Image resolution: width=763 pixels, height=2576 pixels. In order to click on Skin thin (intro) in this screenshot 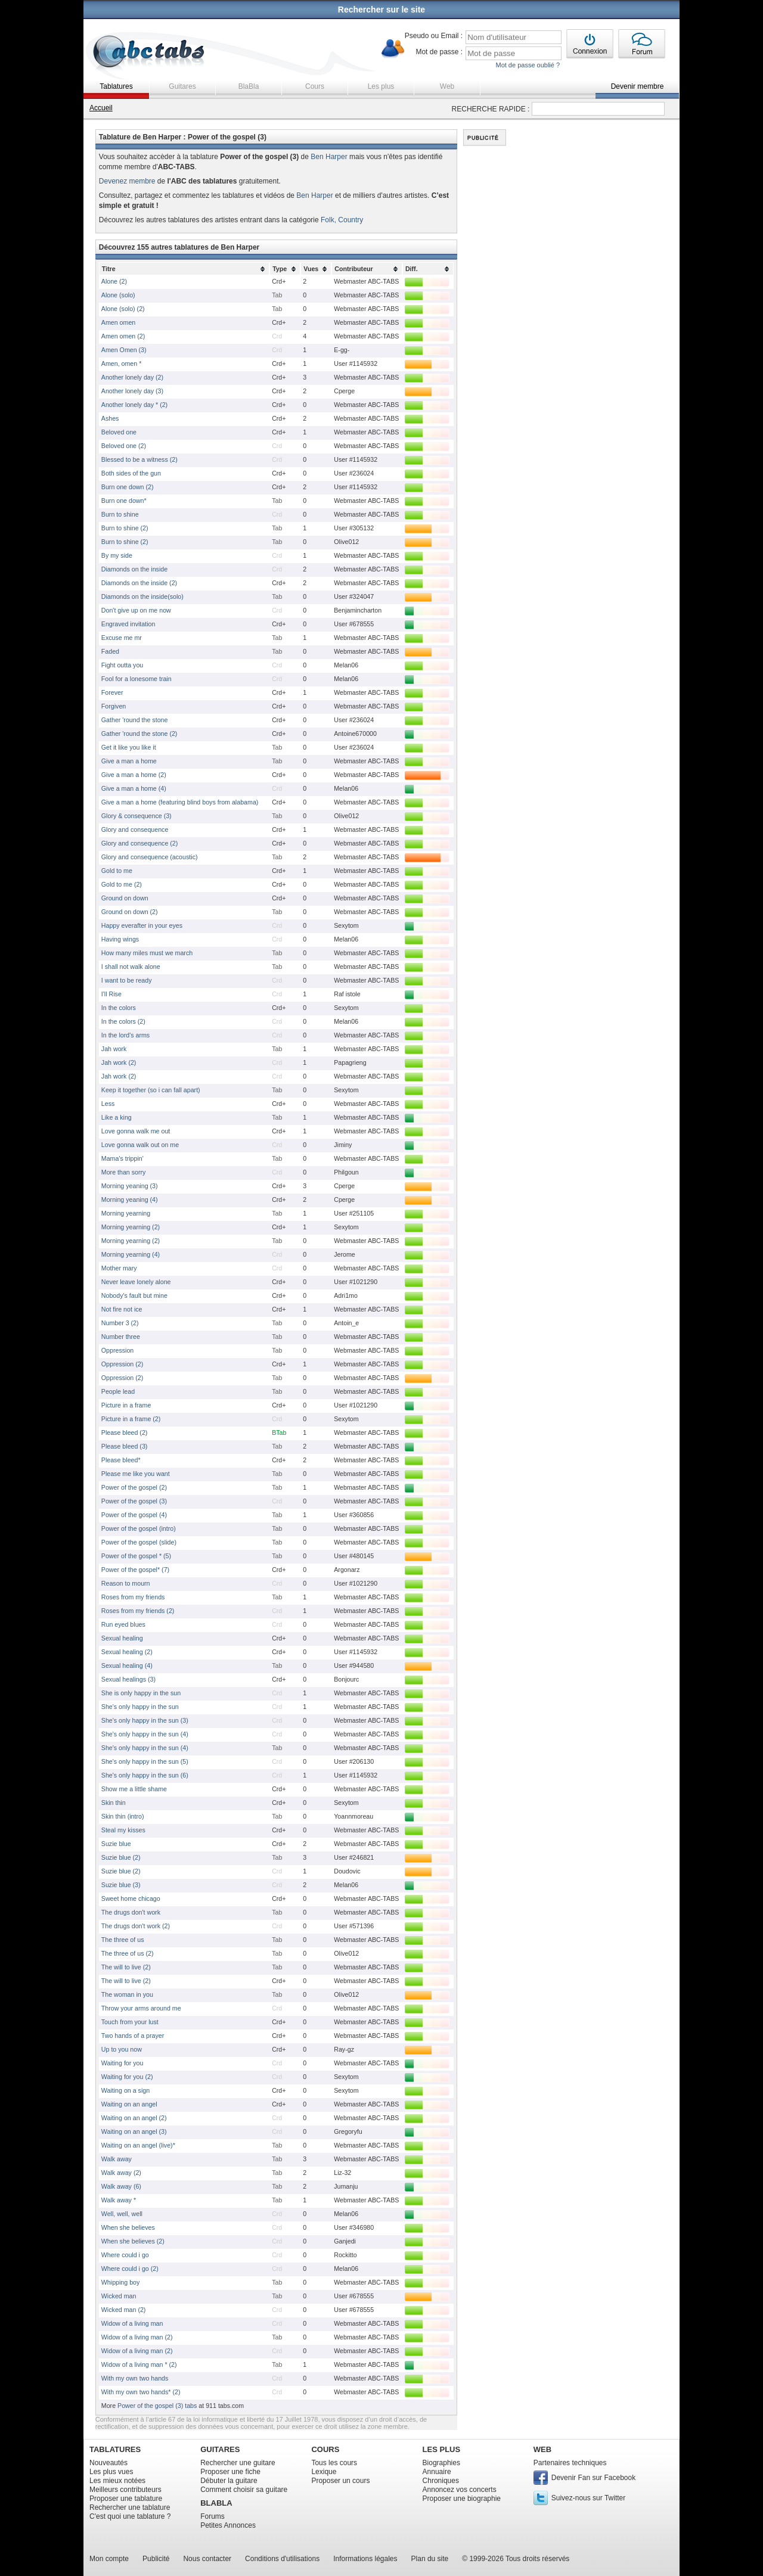, I will do `click(122, 1816)`.